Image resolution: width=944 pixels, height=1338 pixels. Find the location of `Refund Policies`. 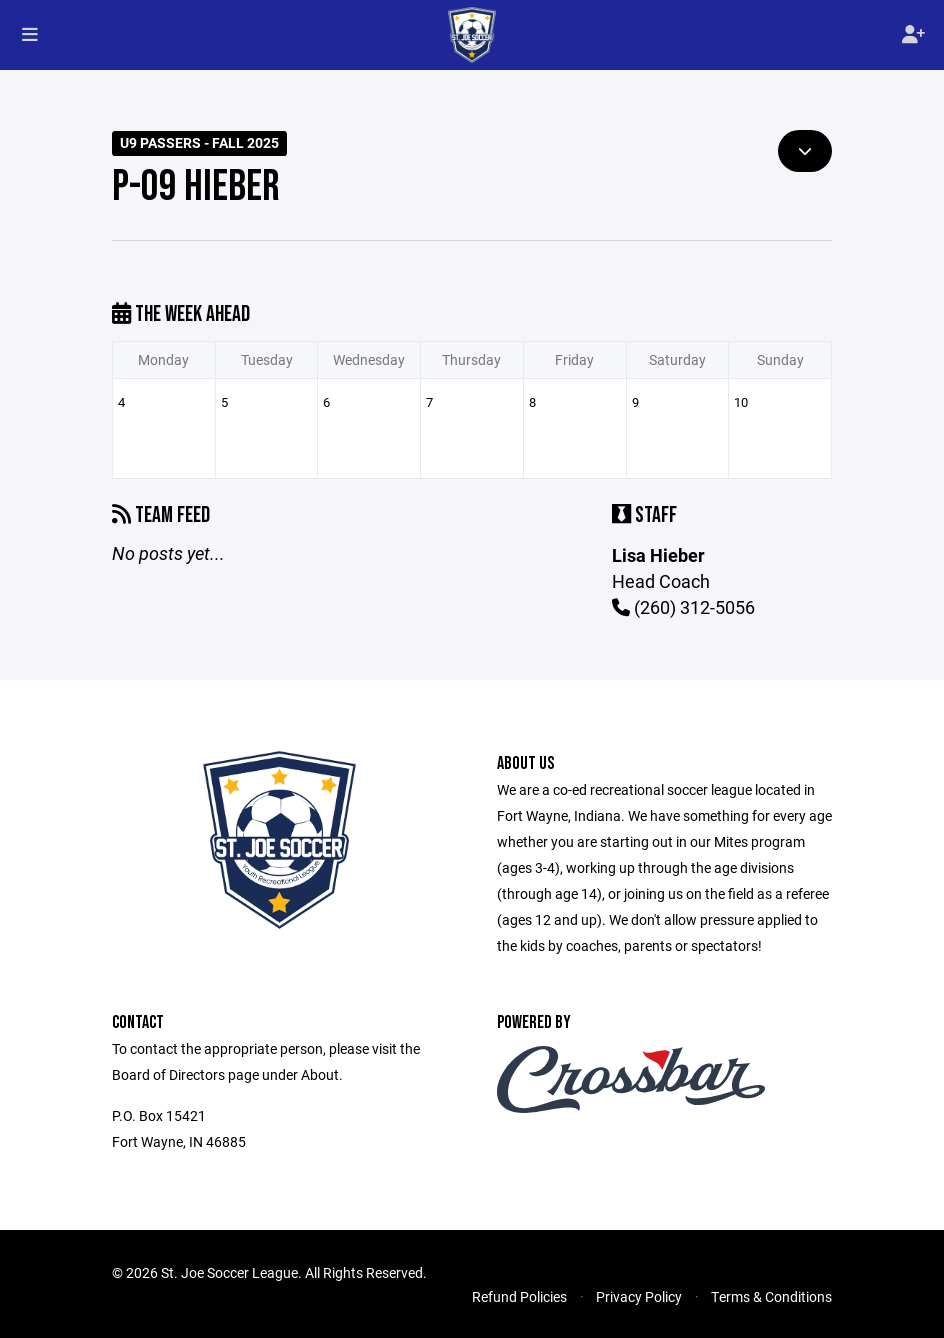

Refund Policies is located at coordinates (519, 1296).